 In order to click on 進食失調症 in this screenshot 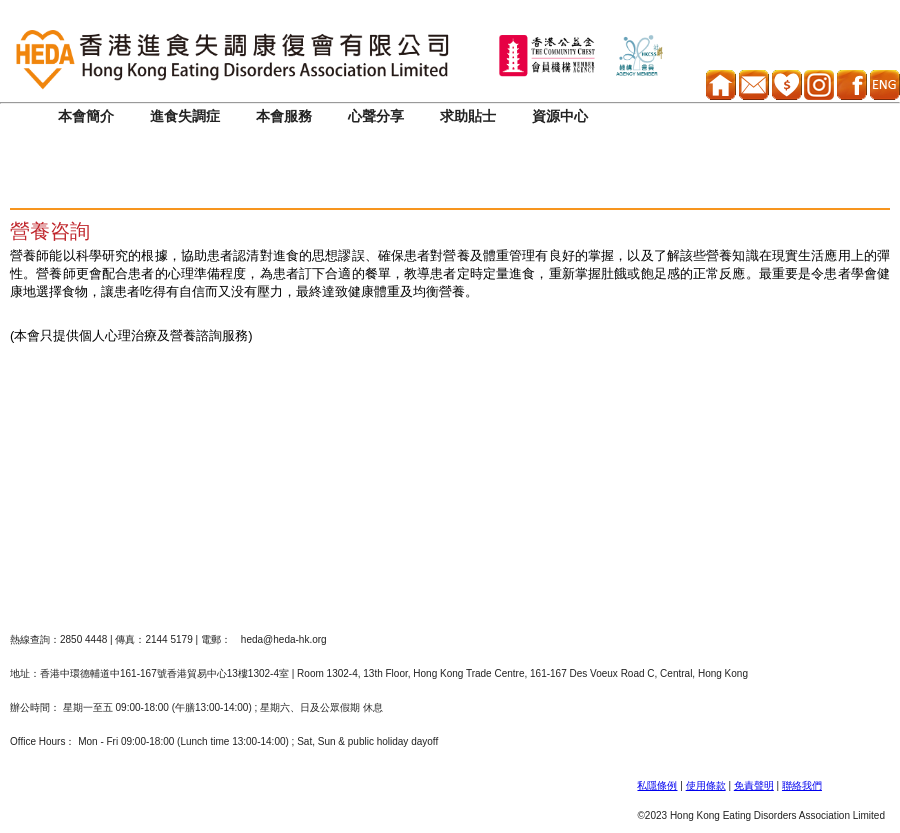, I will do `click(185, 116)`.